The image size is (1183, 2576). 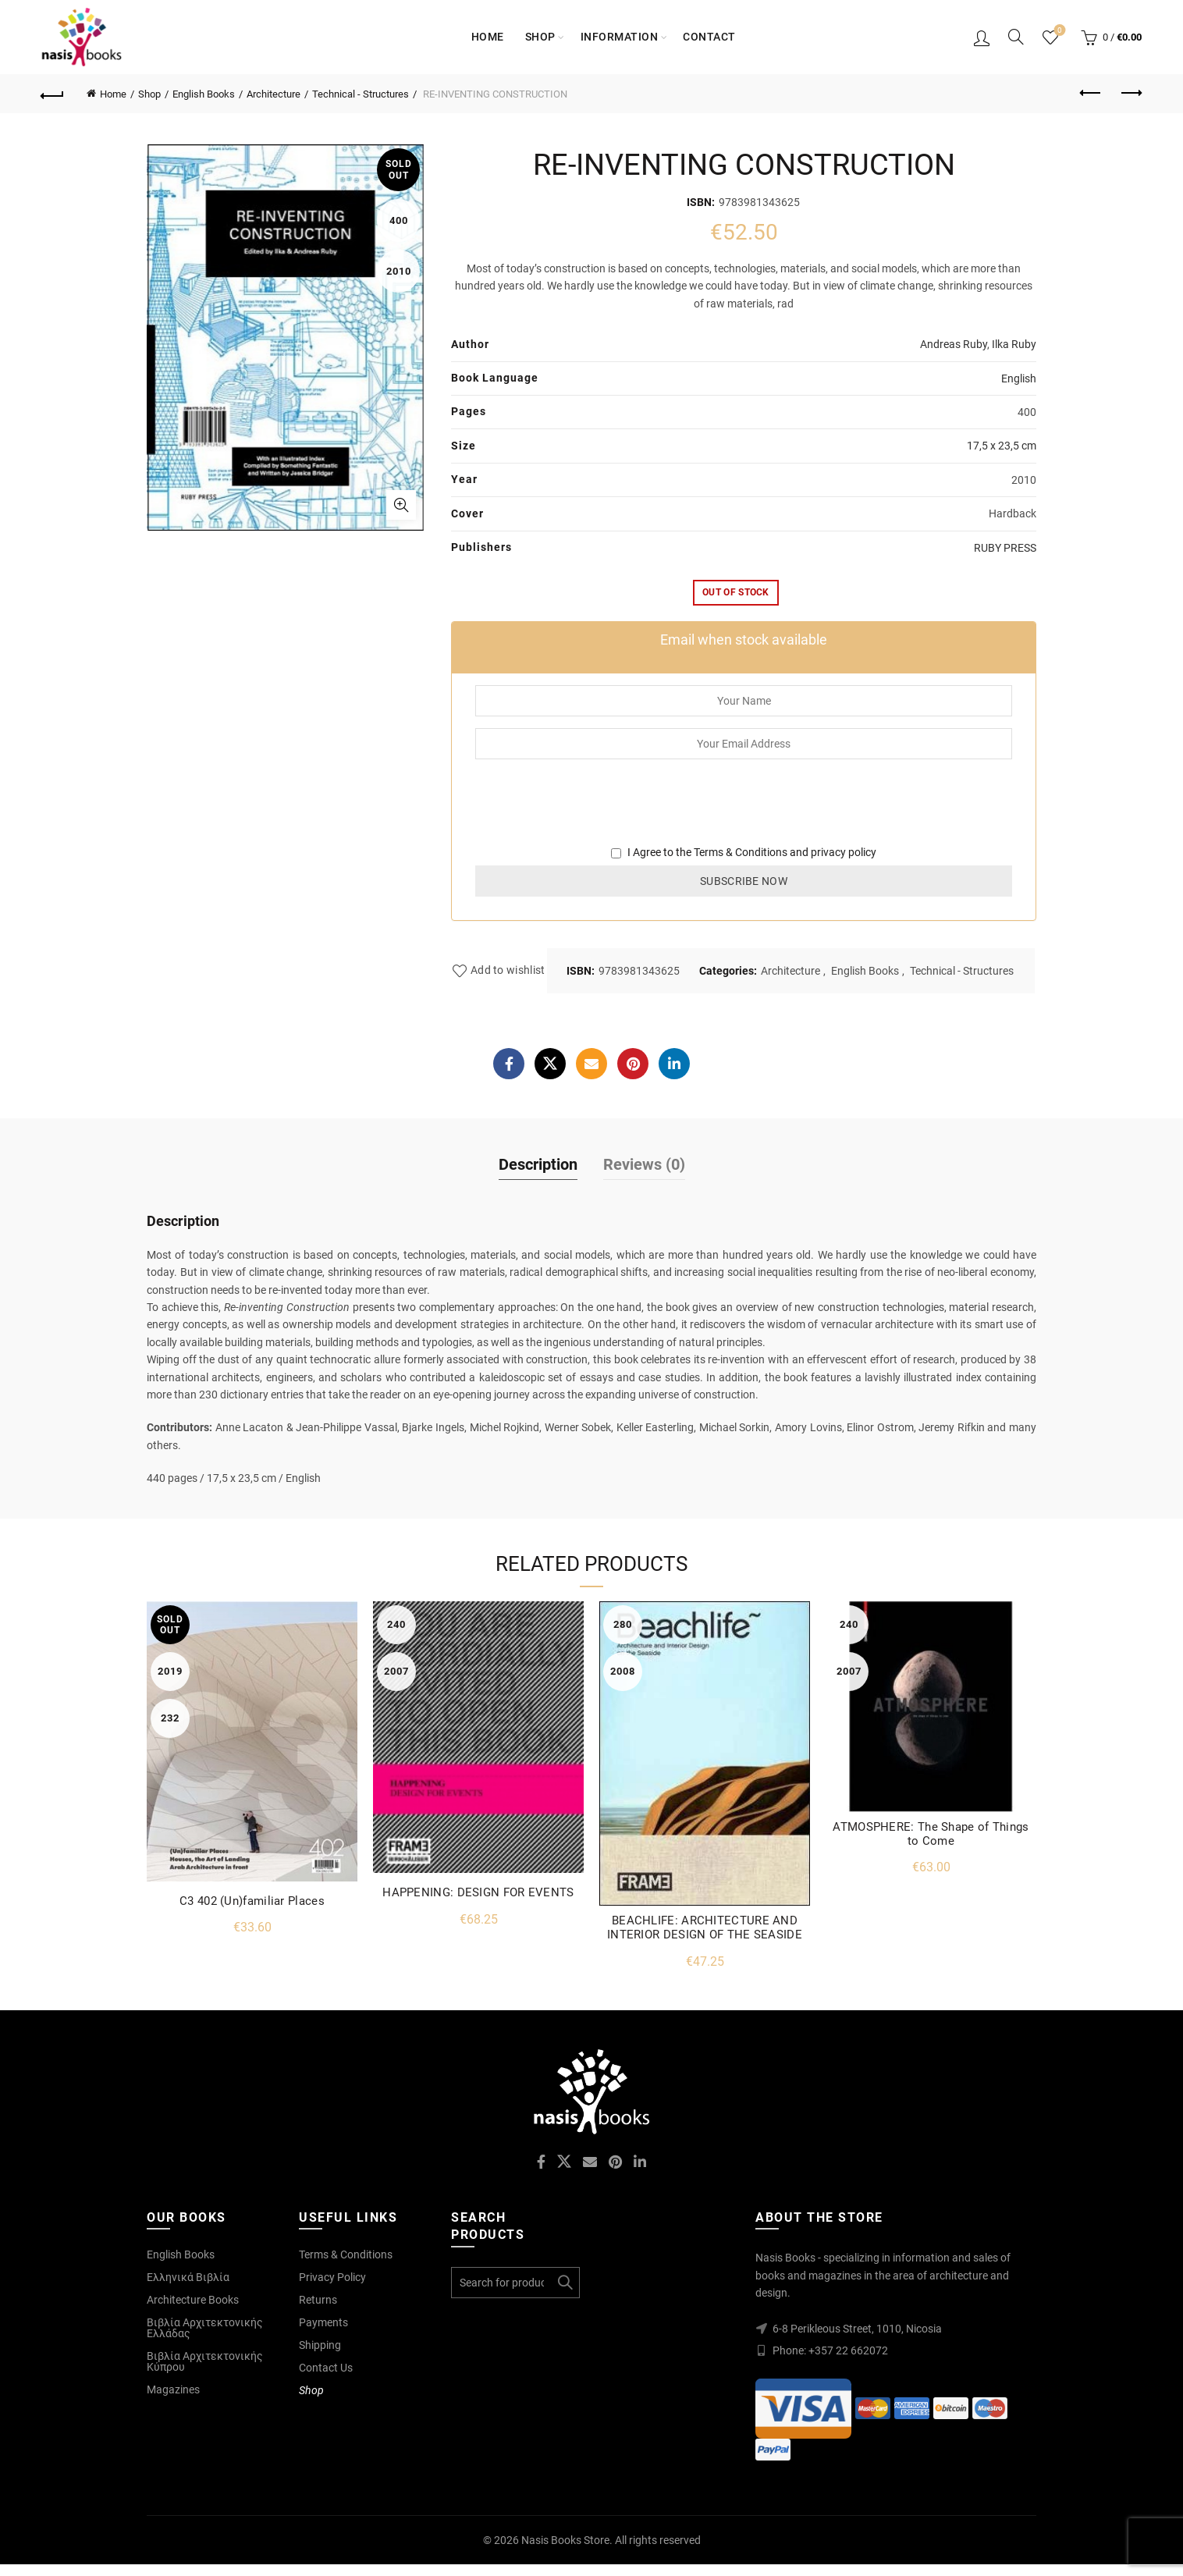 What do you see at coordinates (318, 2300) in the screenshot?
I see `Returns` at bounding box center [318, 2300].